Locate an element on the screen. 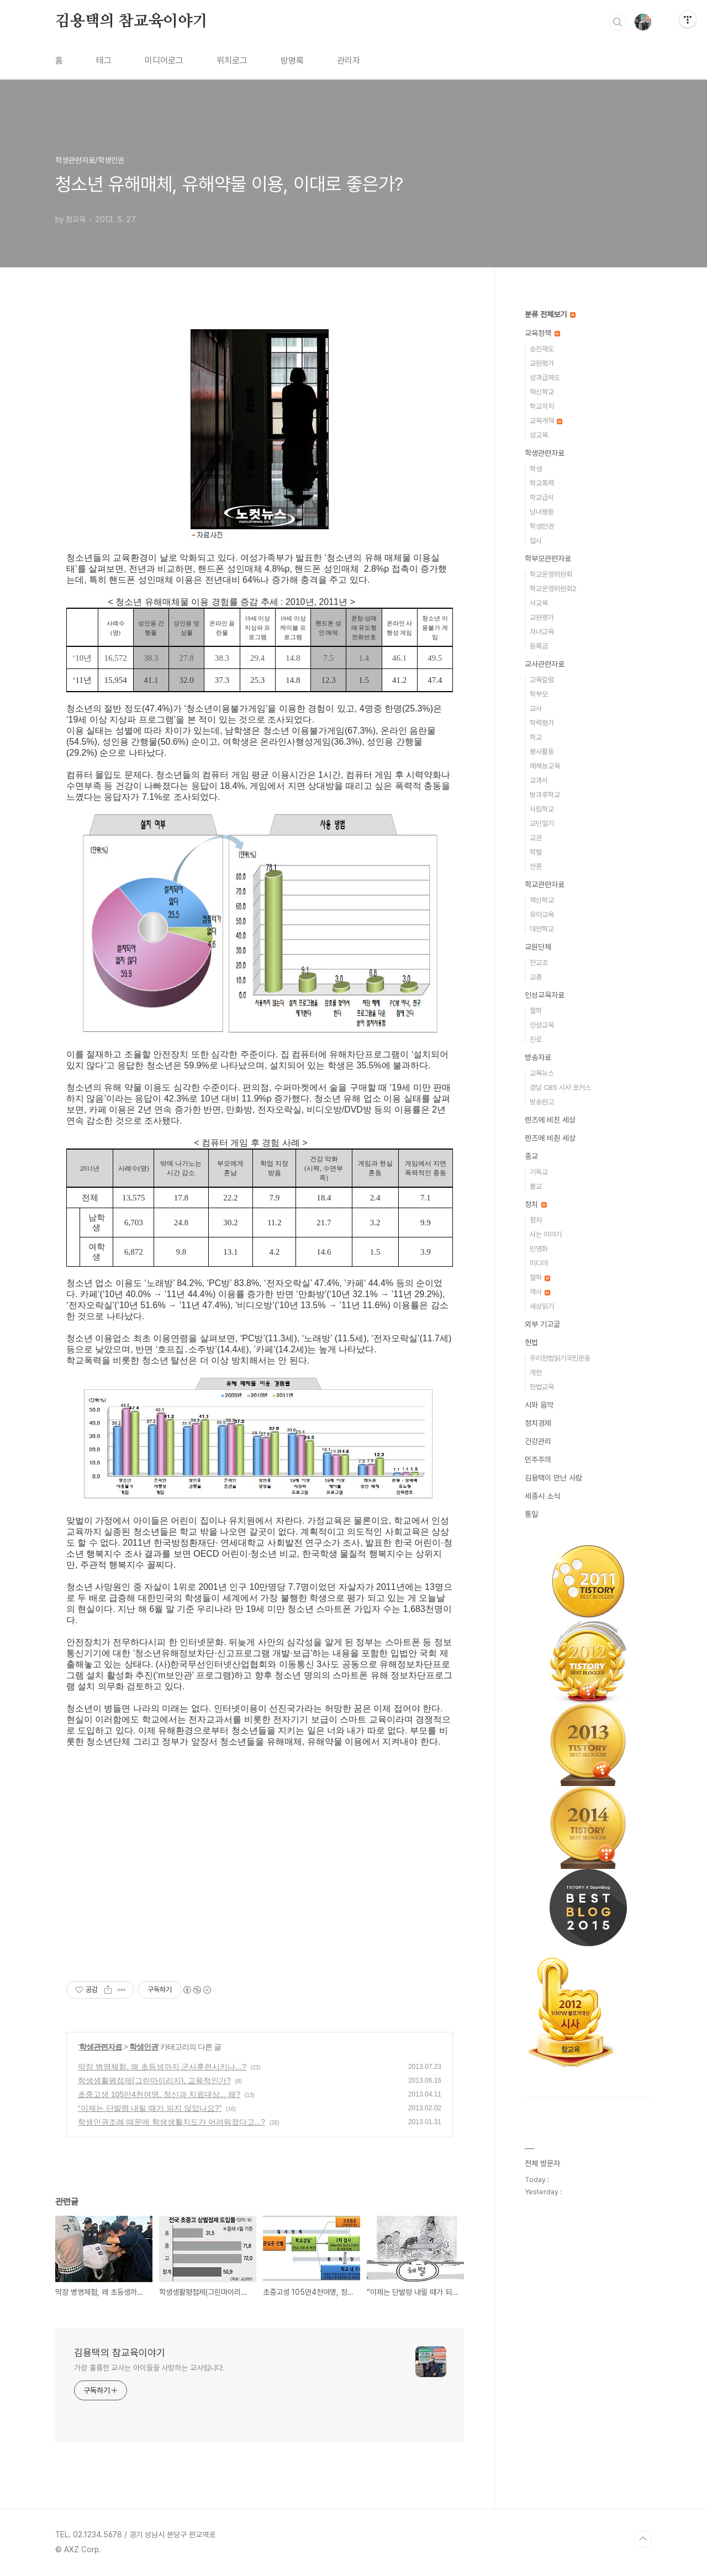  학교운영위원회2 is located at coordinates (553, 588).